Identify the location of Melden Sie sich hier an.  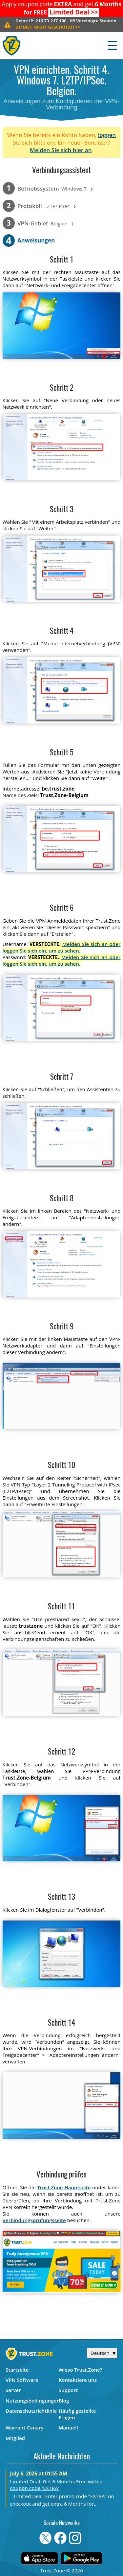
(61, 150).